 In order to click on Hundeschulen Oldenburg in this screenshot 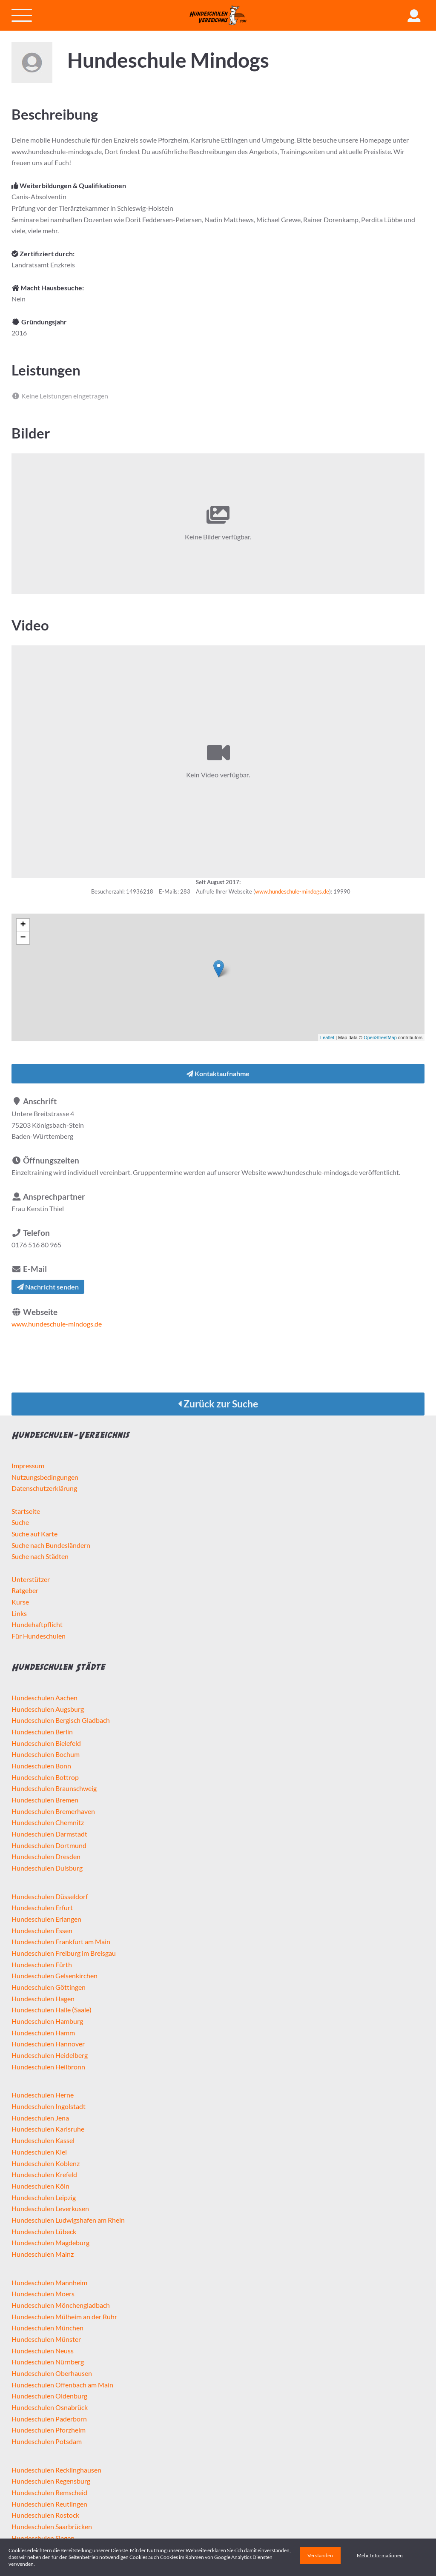, I will do `click(49, 2396)`.